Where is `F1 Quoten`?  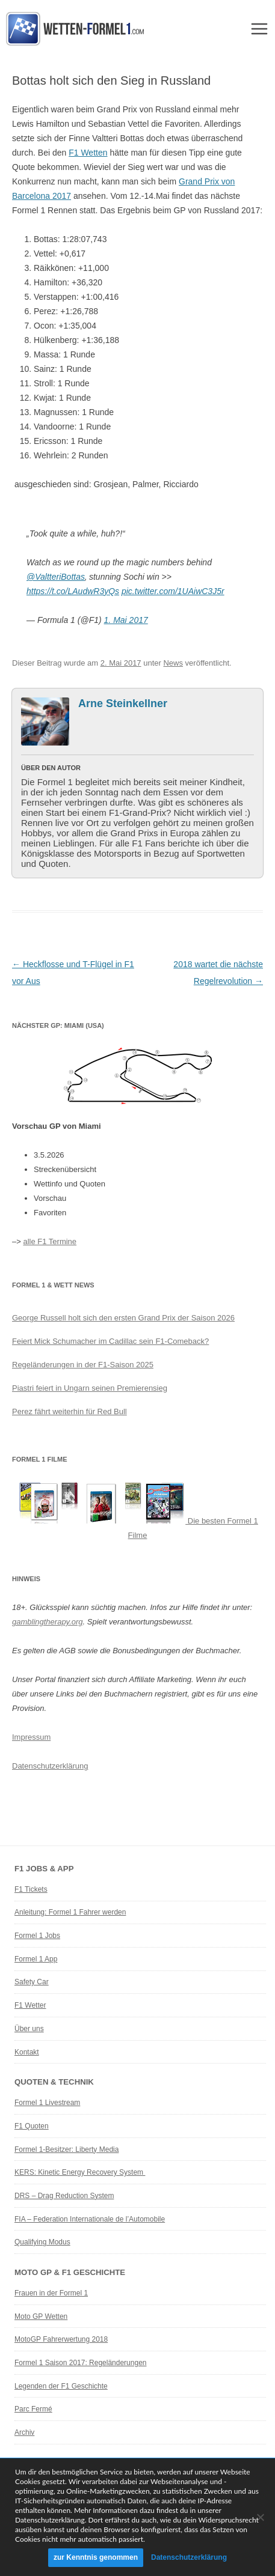
F1 Quoten is located at coordinates (31, 2126).